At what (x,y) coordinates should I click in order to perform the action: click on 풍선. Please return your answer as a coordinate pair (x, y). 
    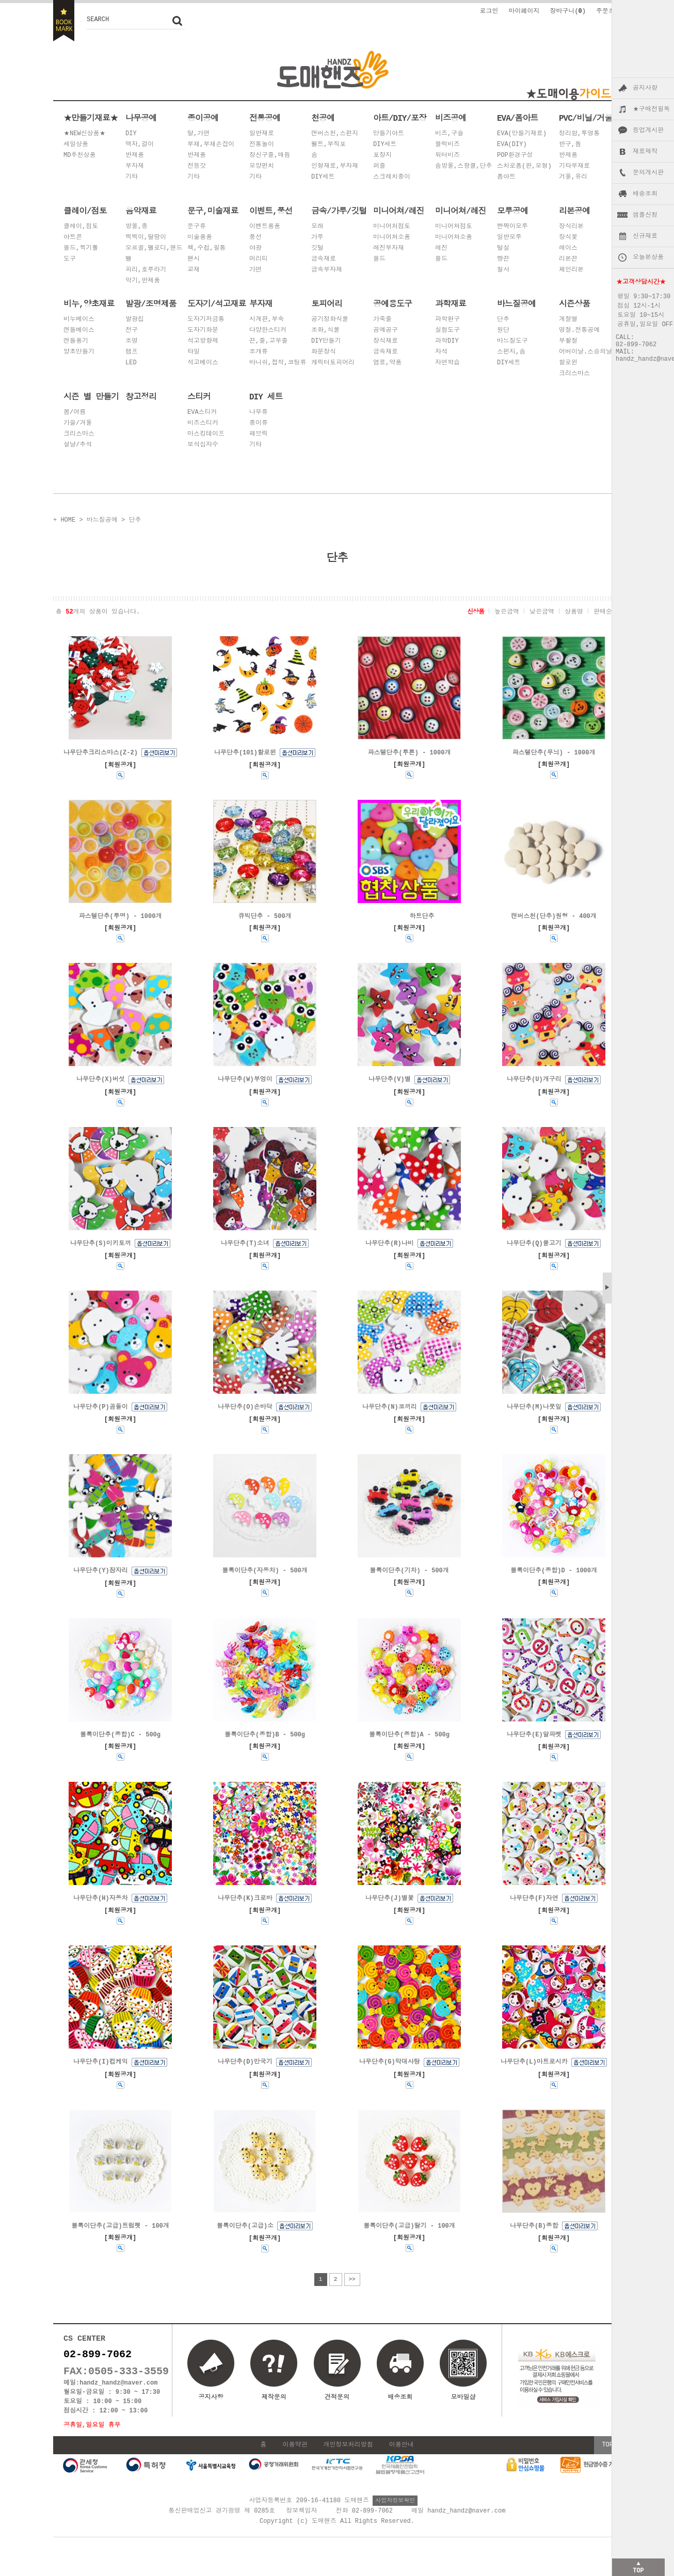
    Looking at the image, I should click on (255, 237).